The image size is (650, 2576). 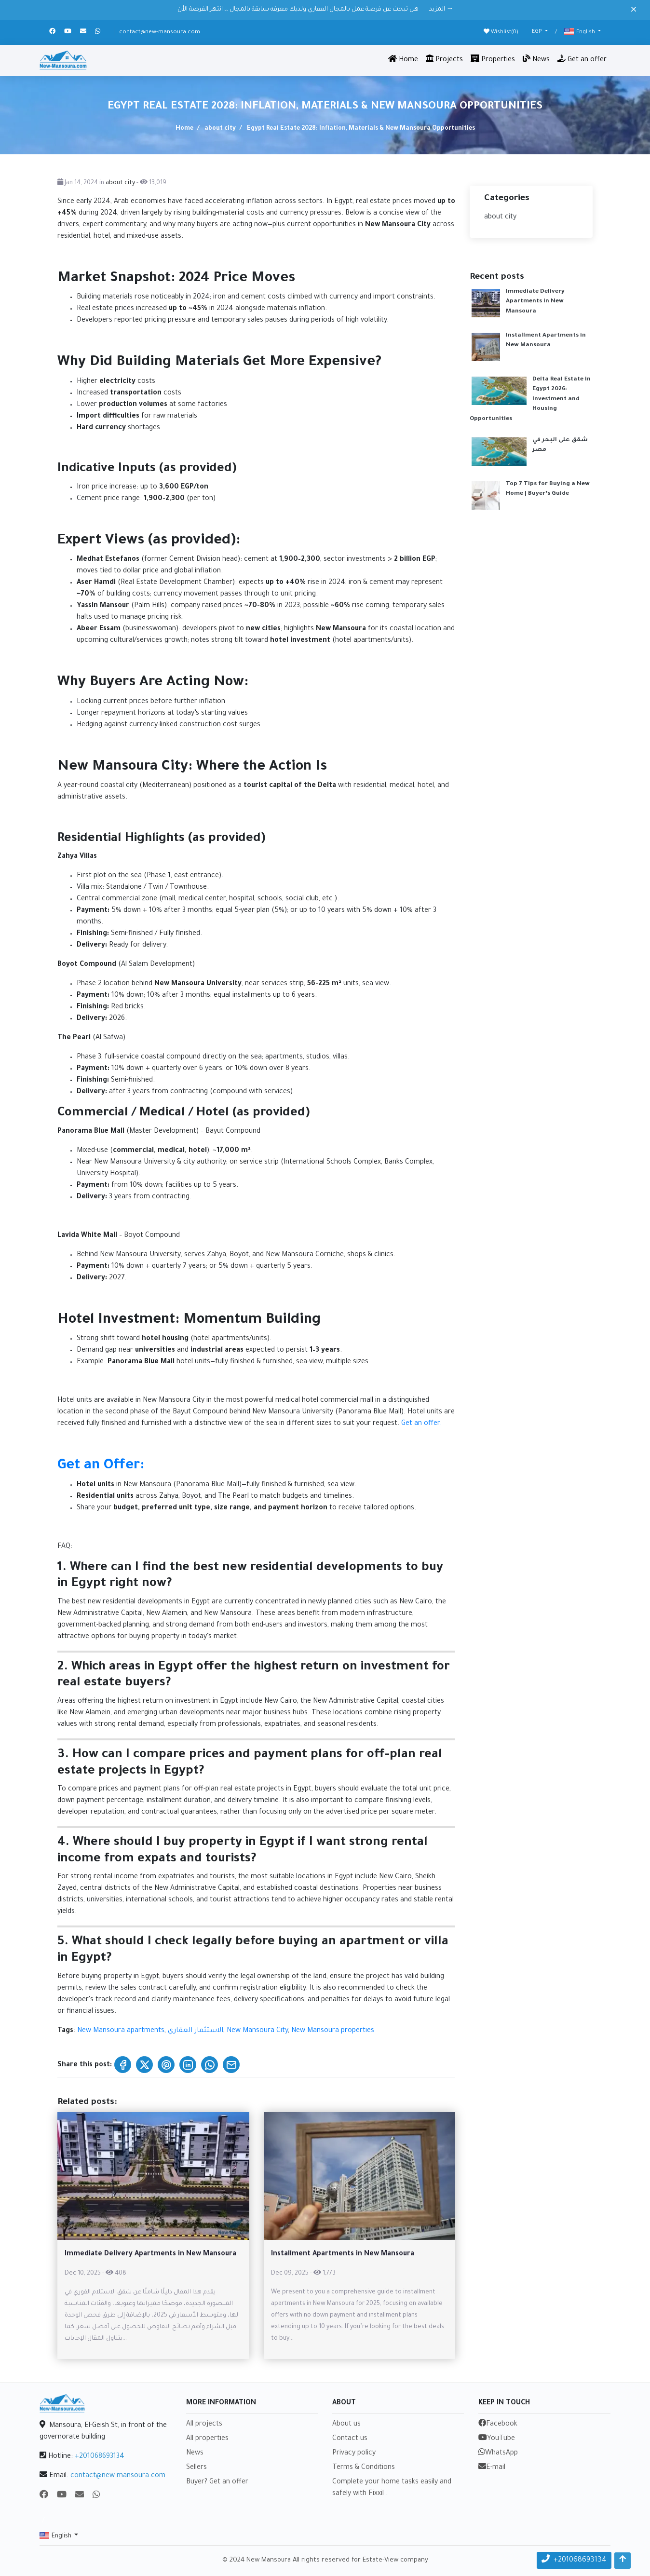 I want to click on Projects, so click(x=444, y=59).